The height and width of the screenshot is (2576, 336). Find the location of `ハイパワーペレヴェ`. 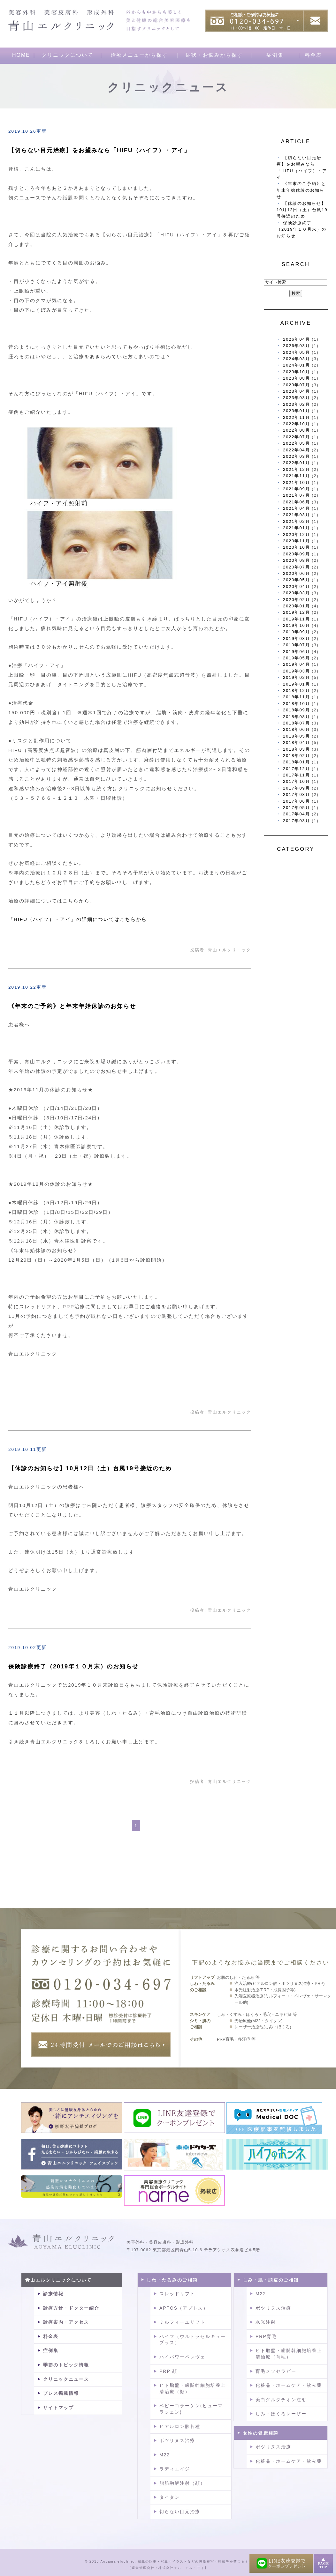

ハイパワーペレヴェ is located at coordinates (182, 2356).